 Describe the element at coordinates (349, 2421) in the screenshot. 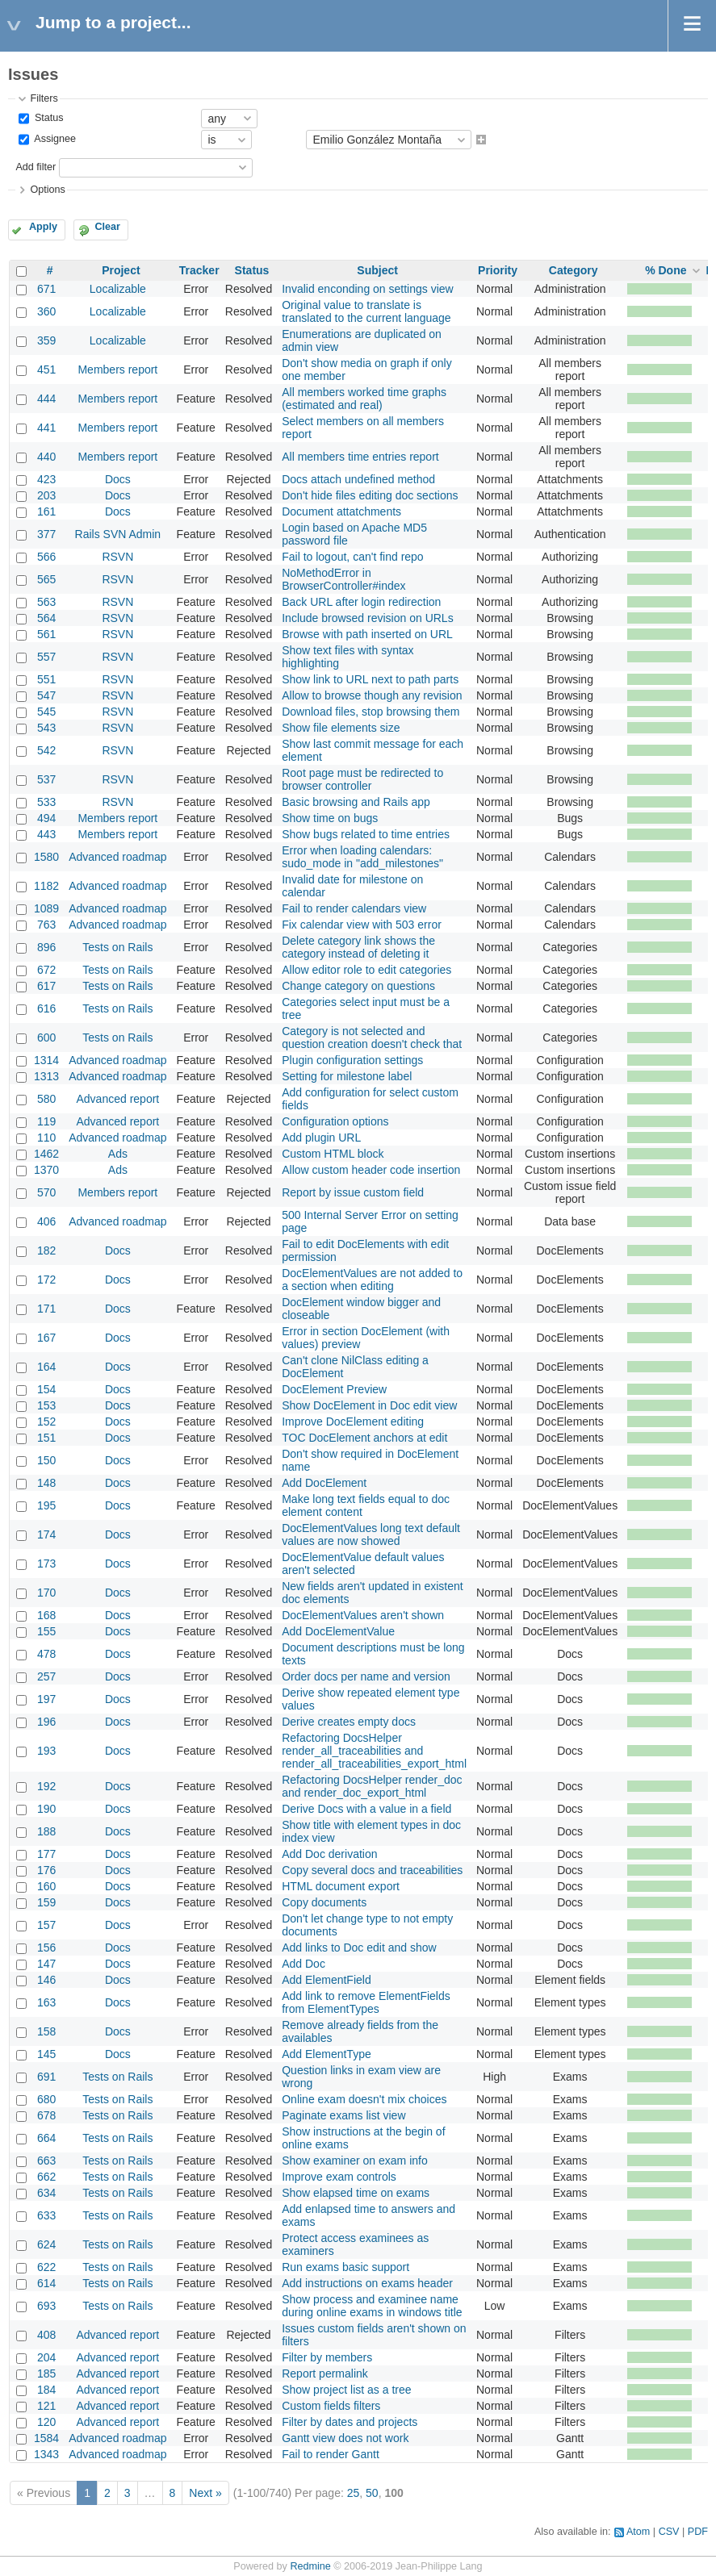

I see `Filter by dates and projects` at that location.